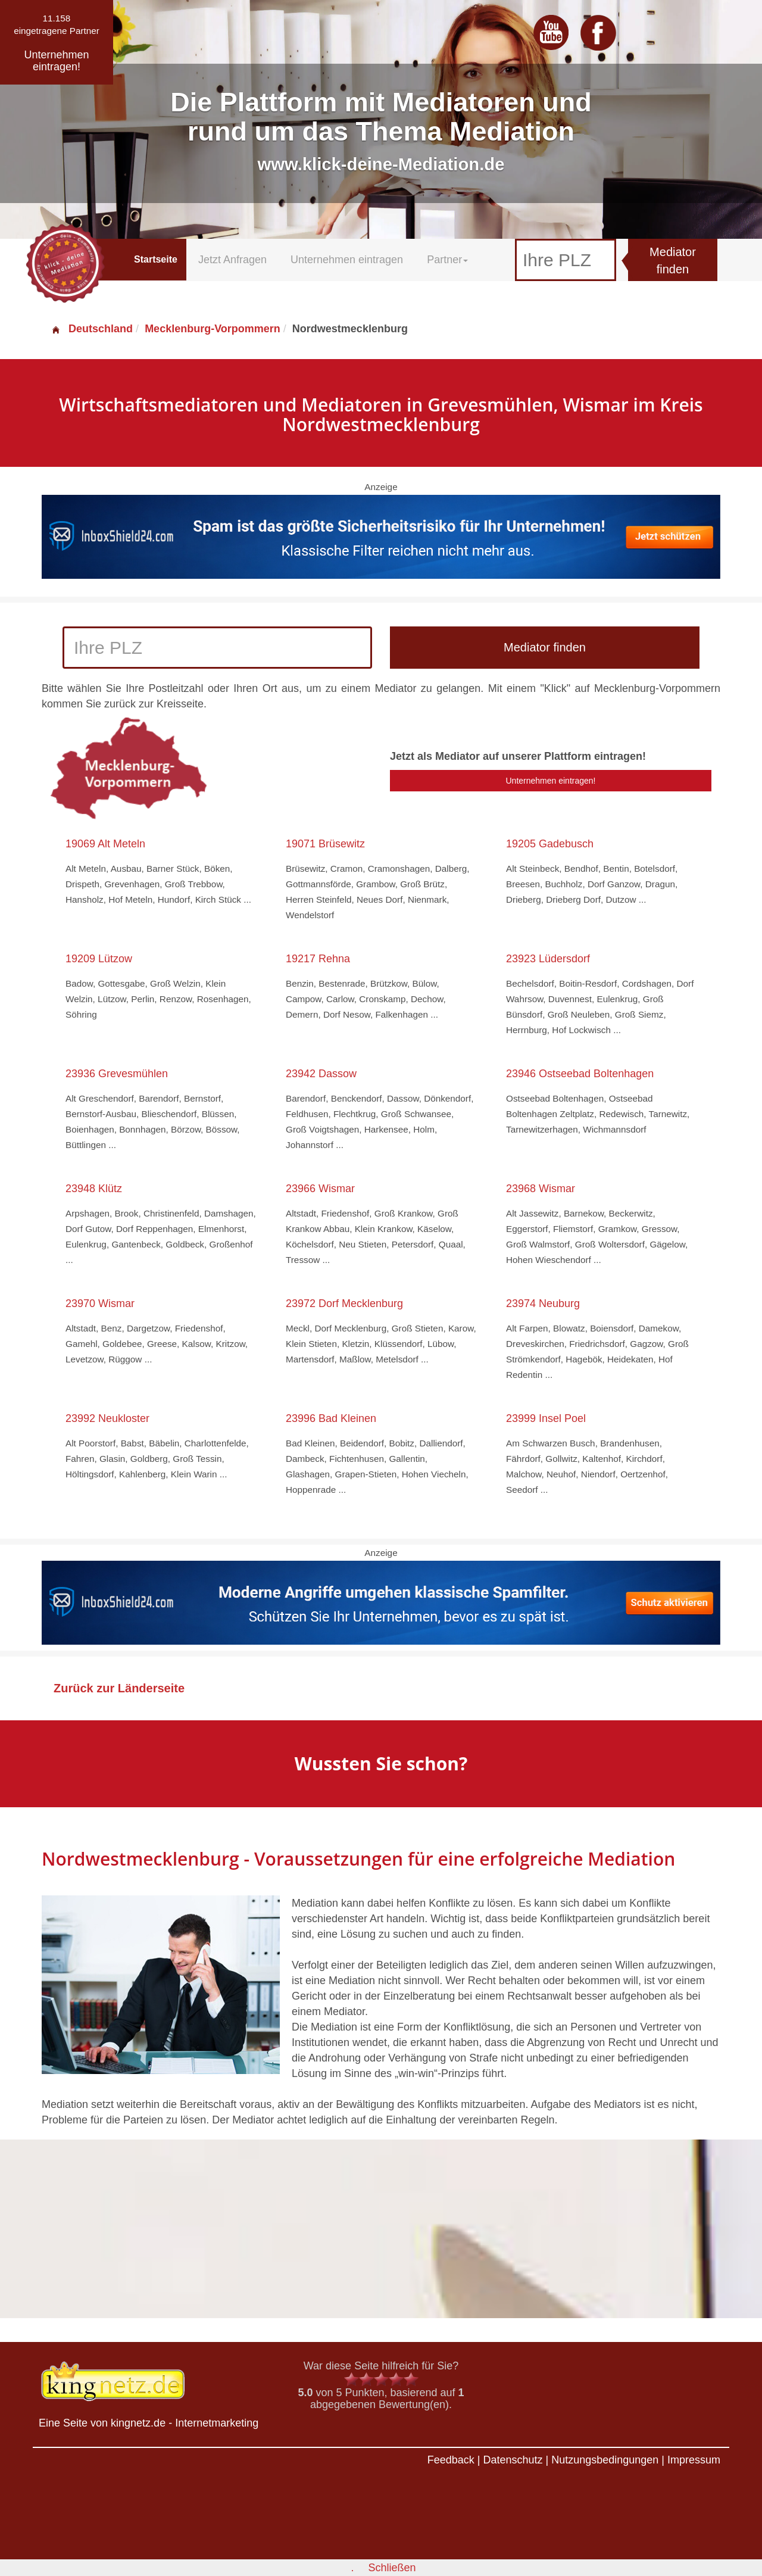 The image size is (762, 2576). I want to click on Unternehmen eintragen, so click(347, 260).